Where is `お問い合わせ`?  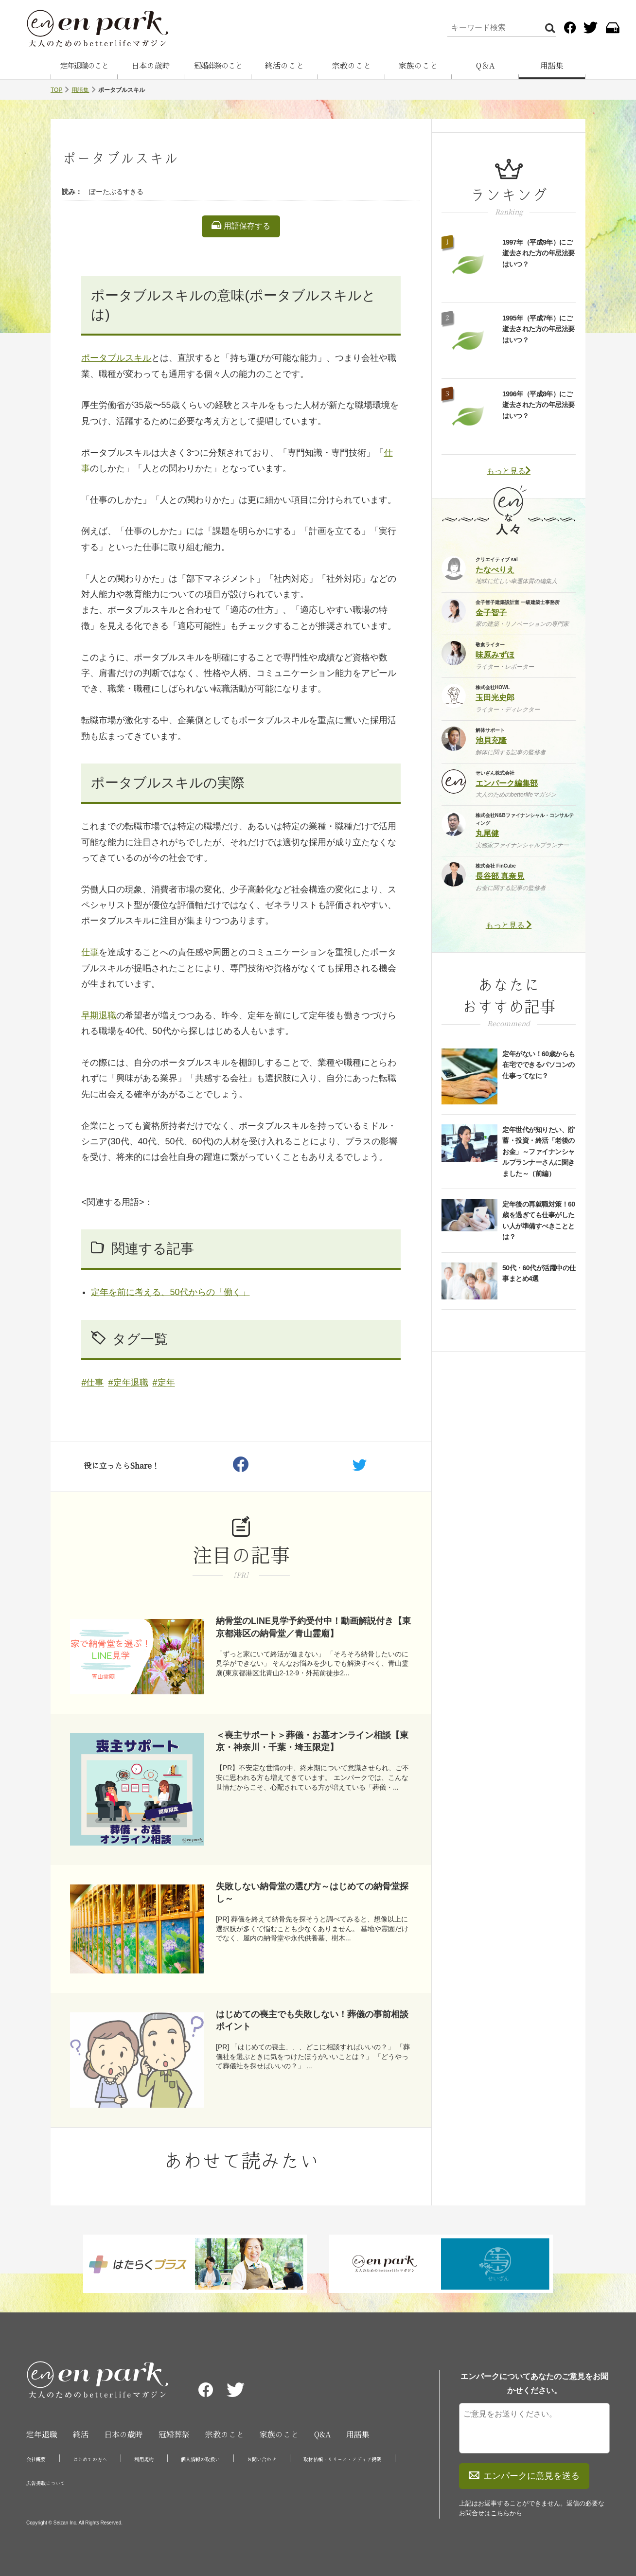 お問い合わせ is located at coordinates (261, 2459).